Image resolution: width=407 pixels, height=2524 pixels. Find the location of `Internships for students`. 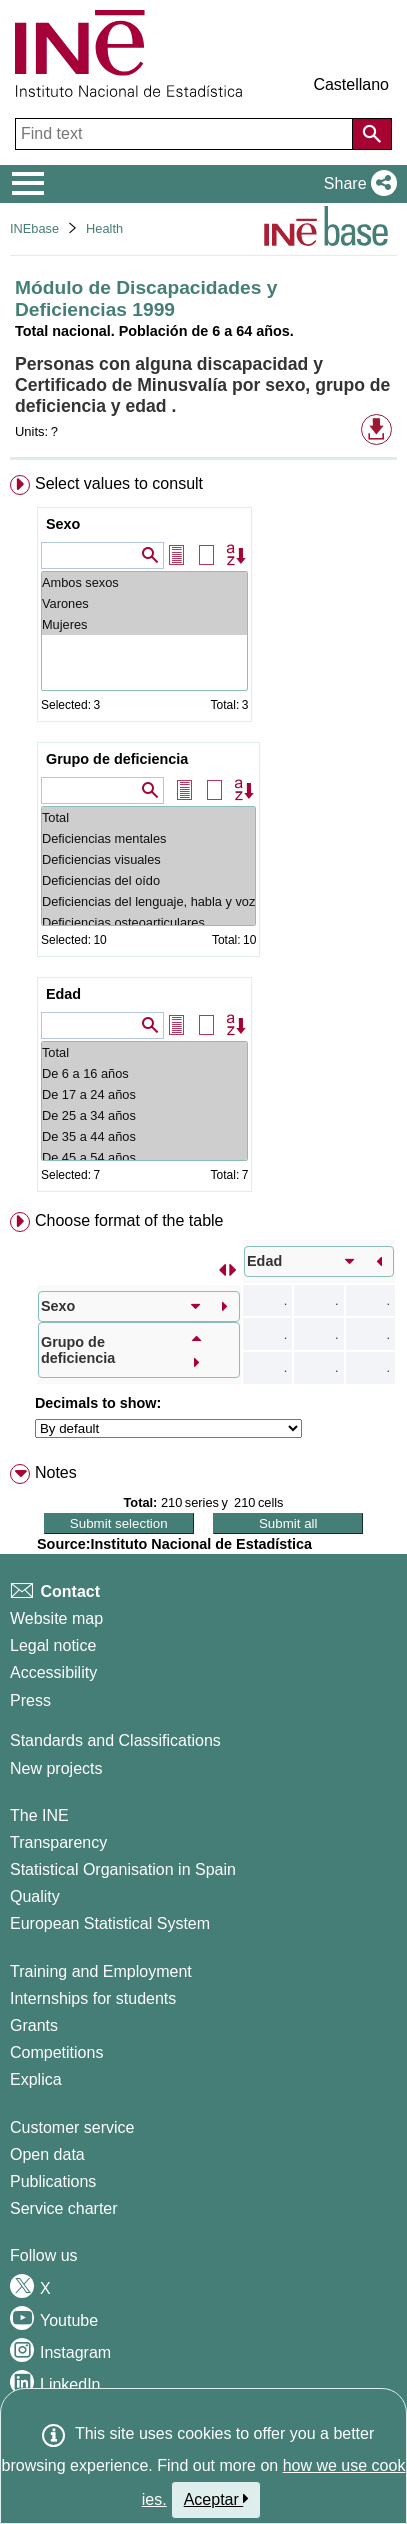

Internships for students is located at coordinates (93, 1998).